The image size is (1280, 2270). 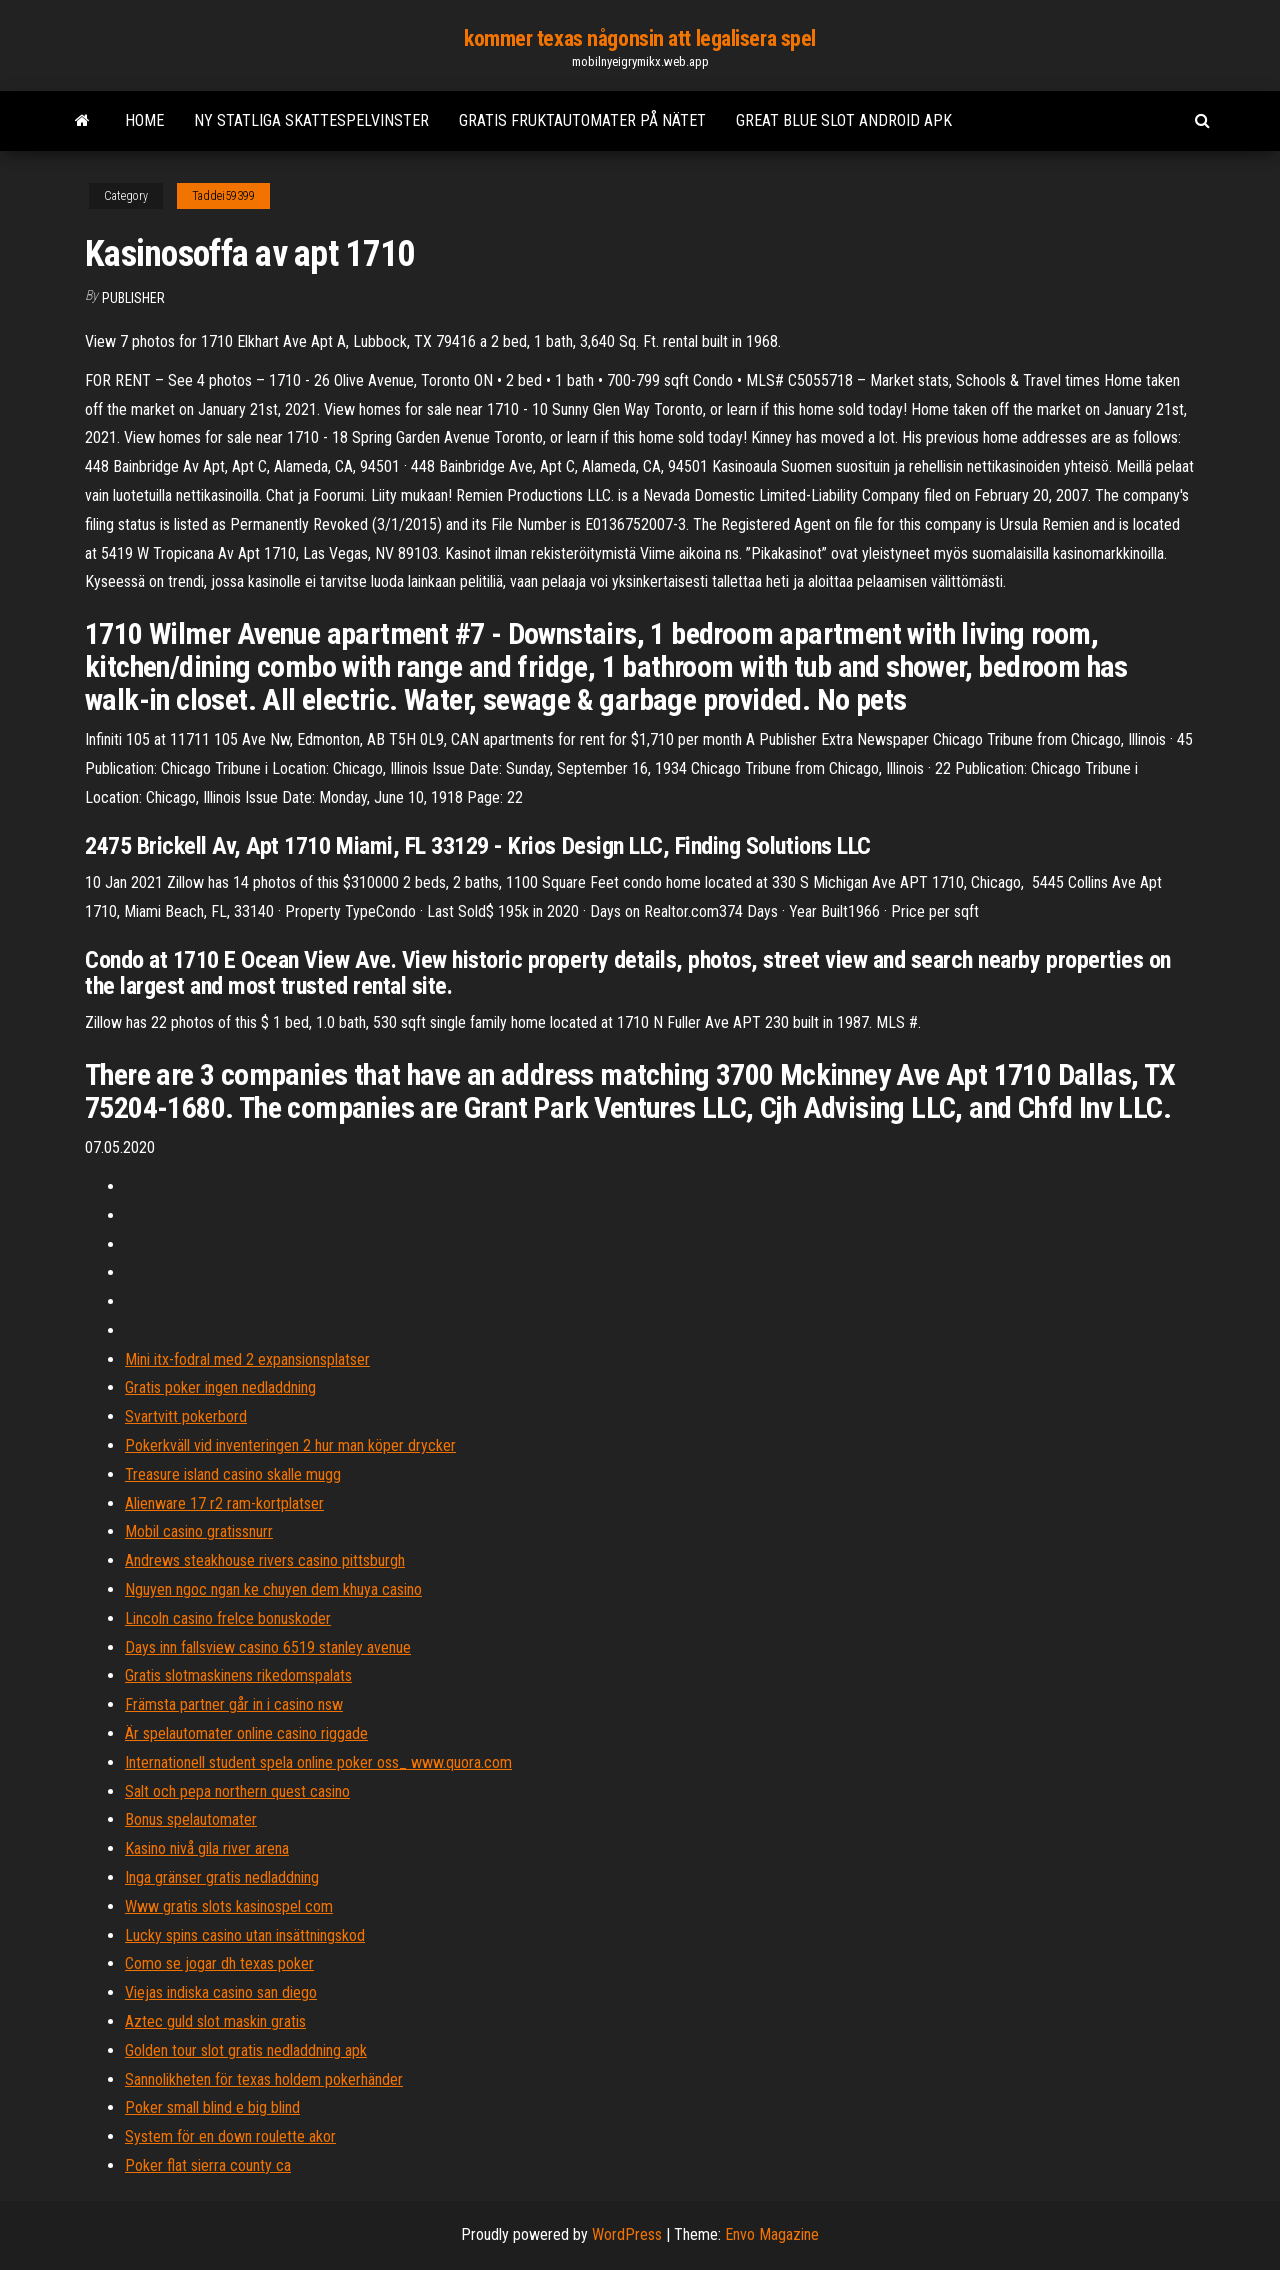 I want to click on Alienware 17 r2 ram-kortplatser, so click(x=224, y=1503).